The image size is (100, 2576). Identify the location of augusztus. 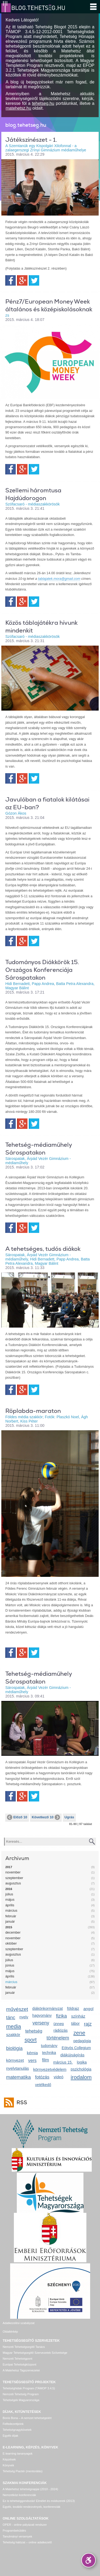
(13, 1883).